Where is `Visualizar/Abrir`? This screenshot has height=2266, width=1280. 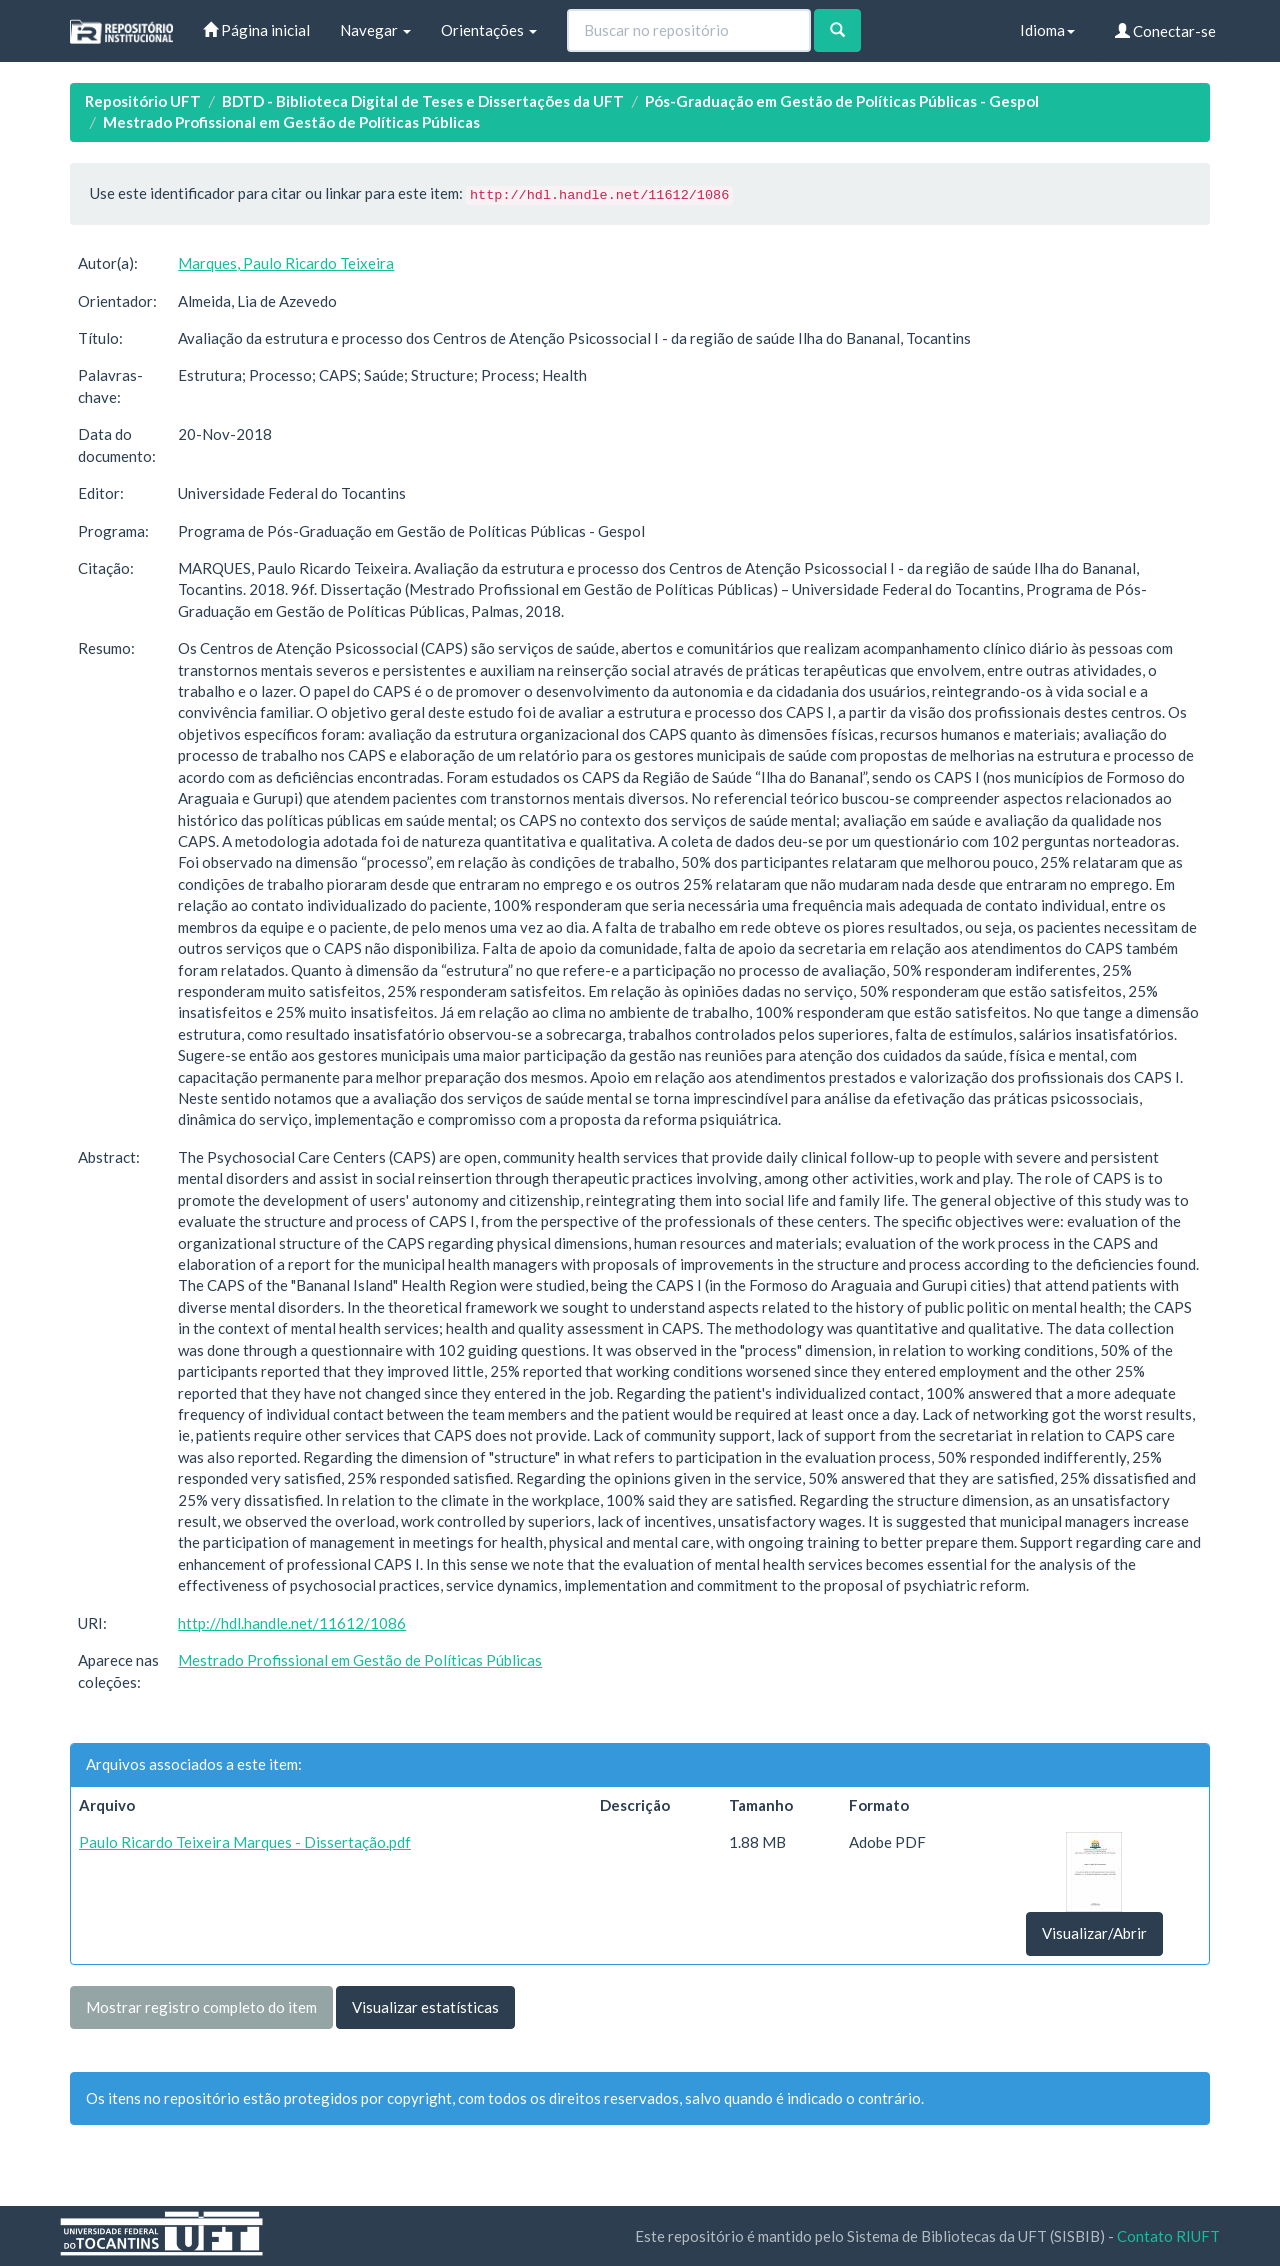 Visualizar/Abrir is located at coordinates (1094, 1933).